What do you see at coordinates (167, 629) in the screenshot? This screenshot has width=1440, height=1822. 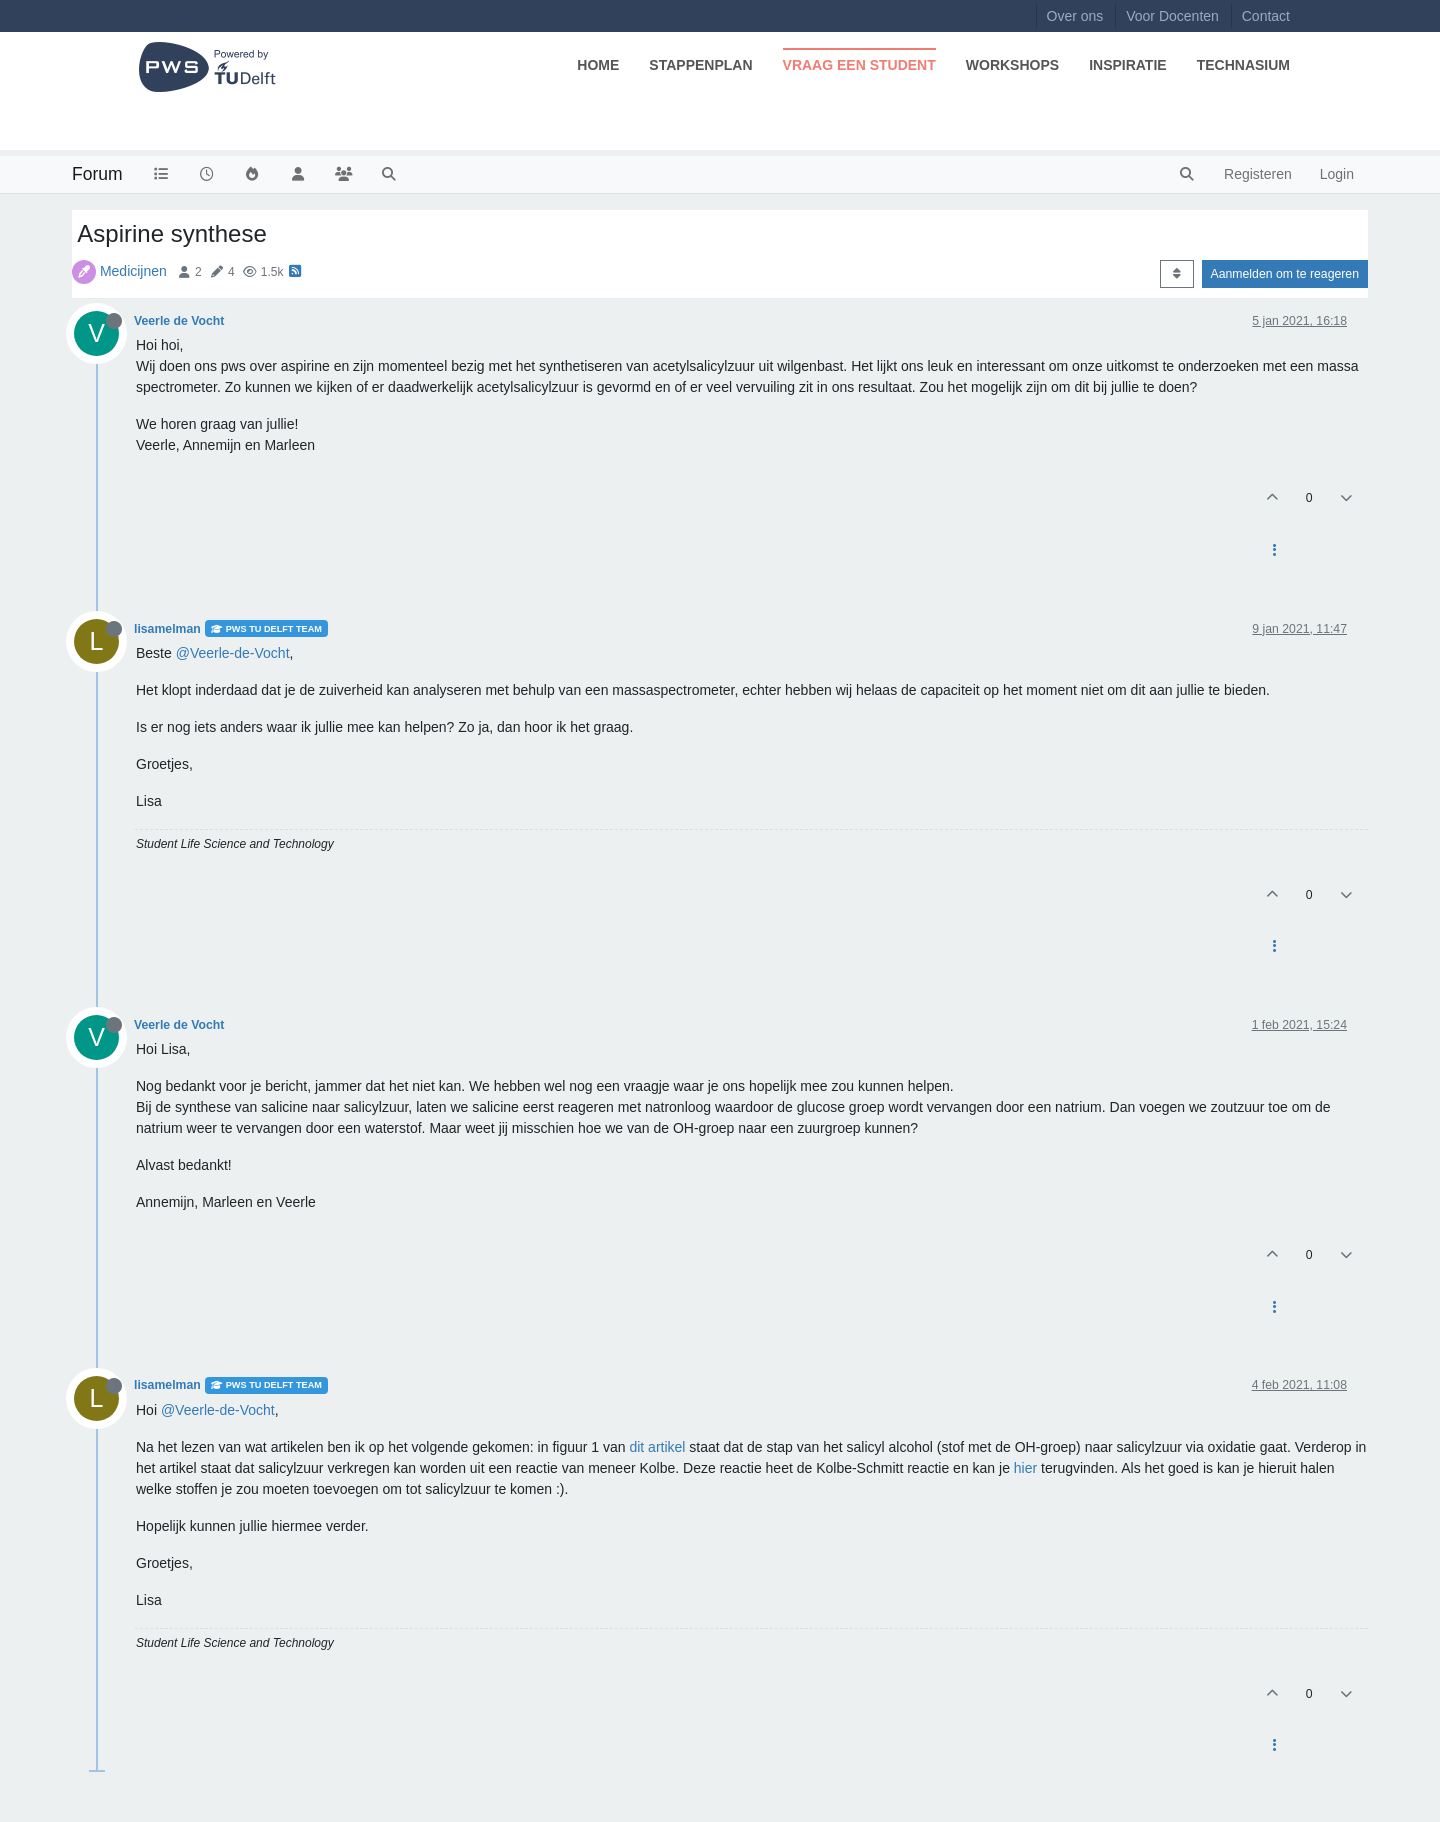 I see `lisamelman` at bounding box center [167, 629].